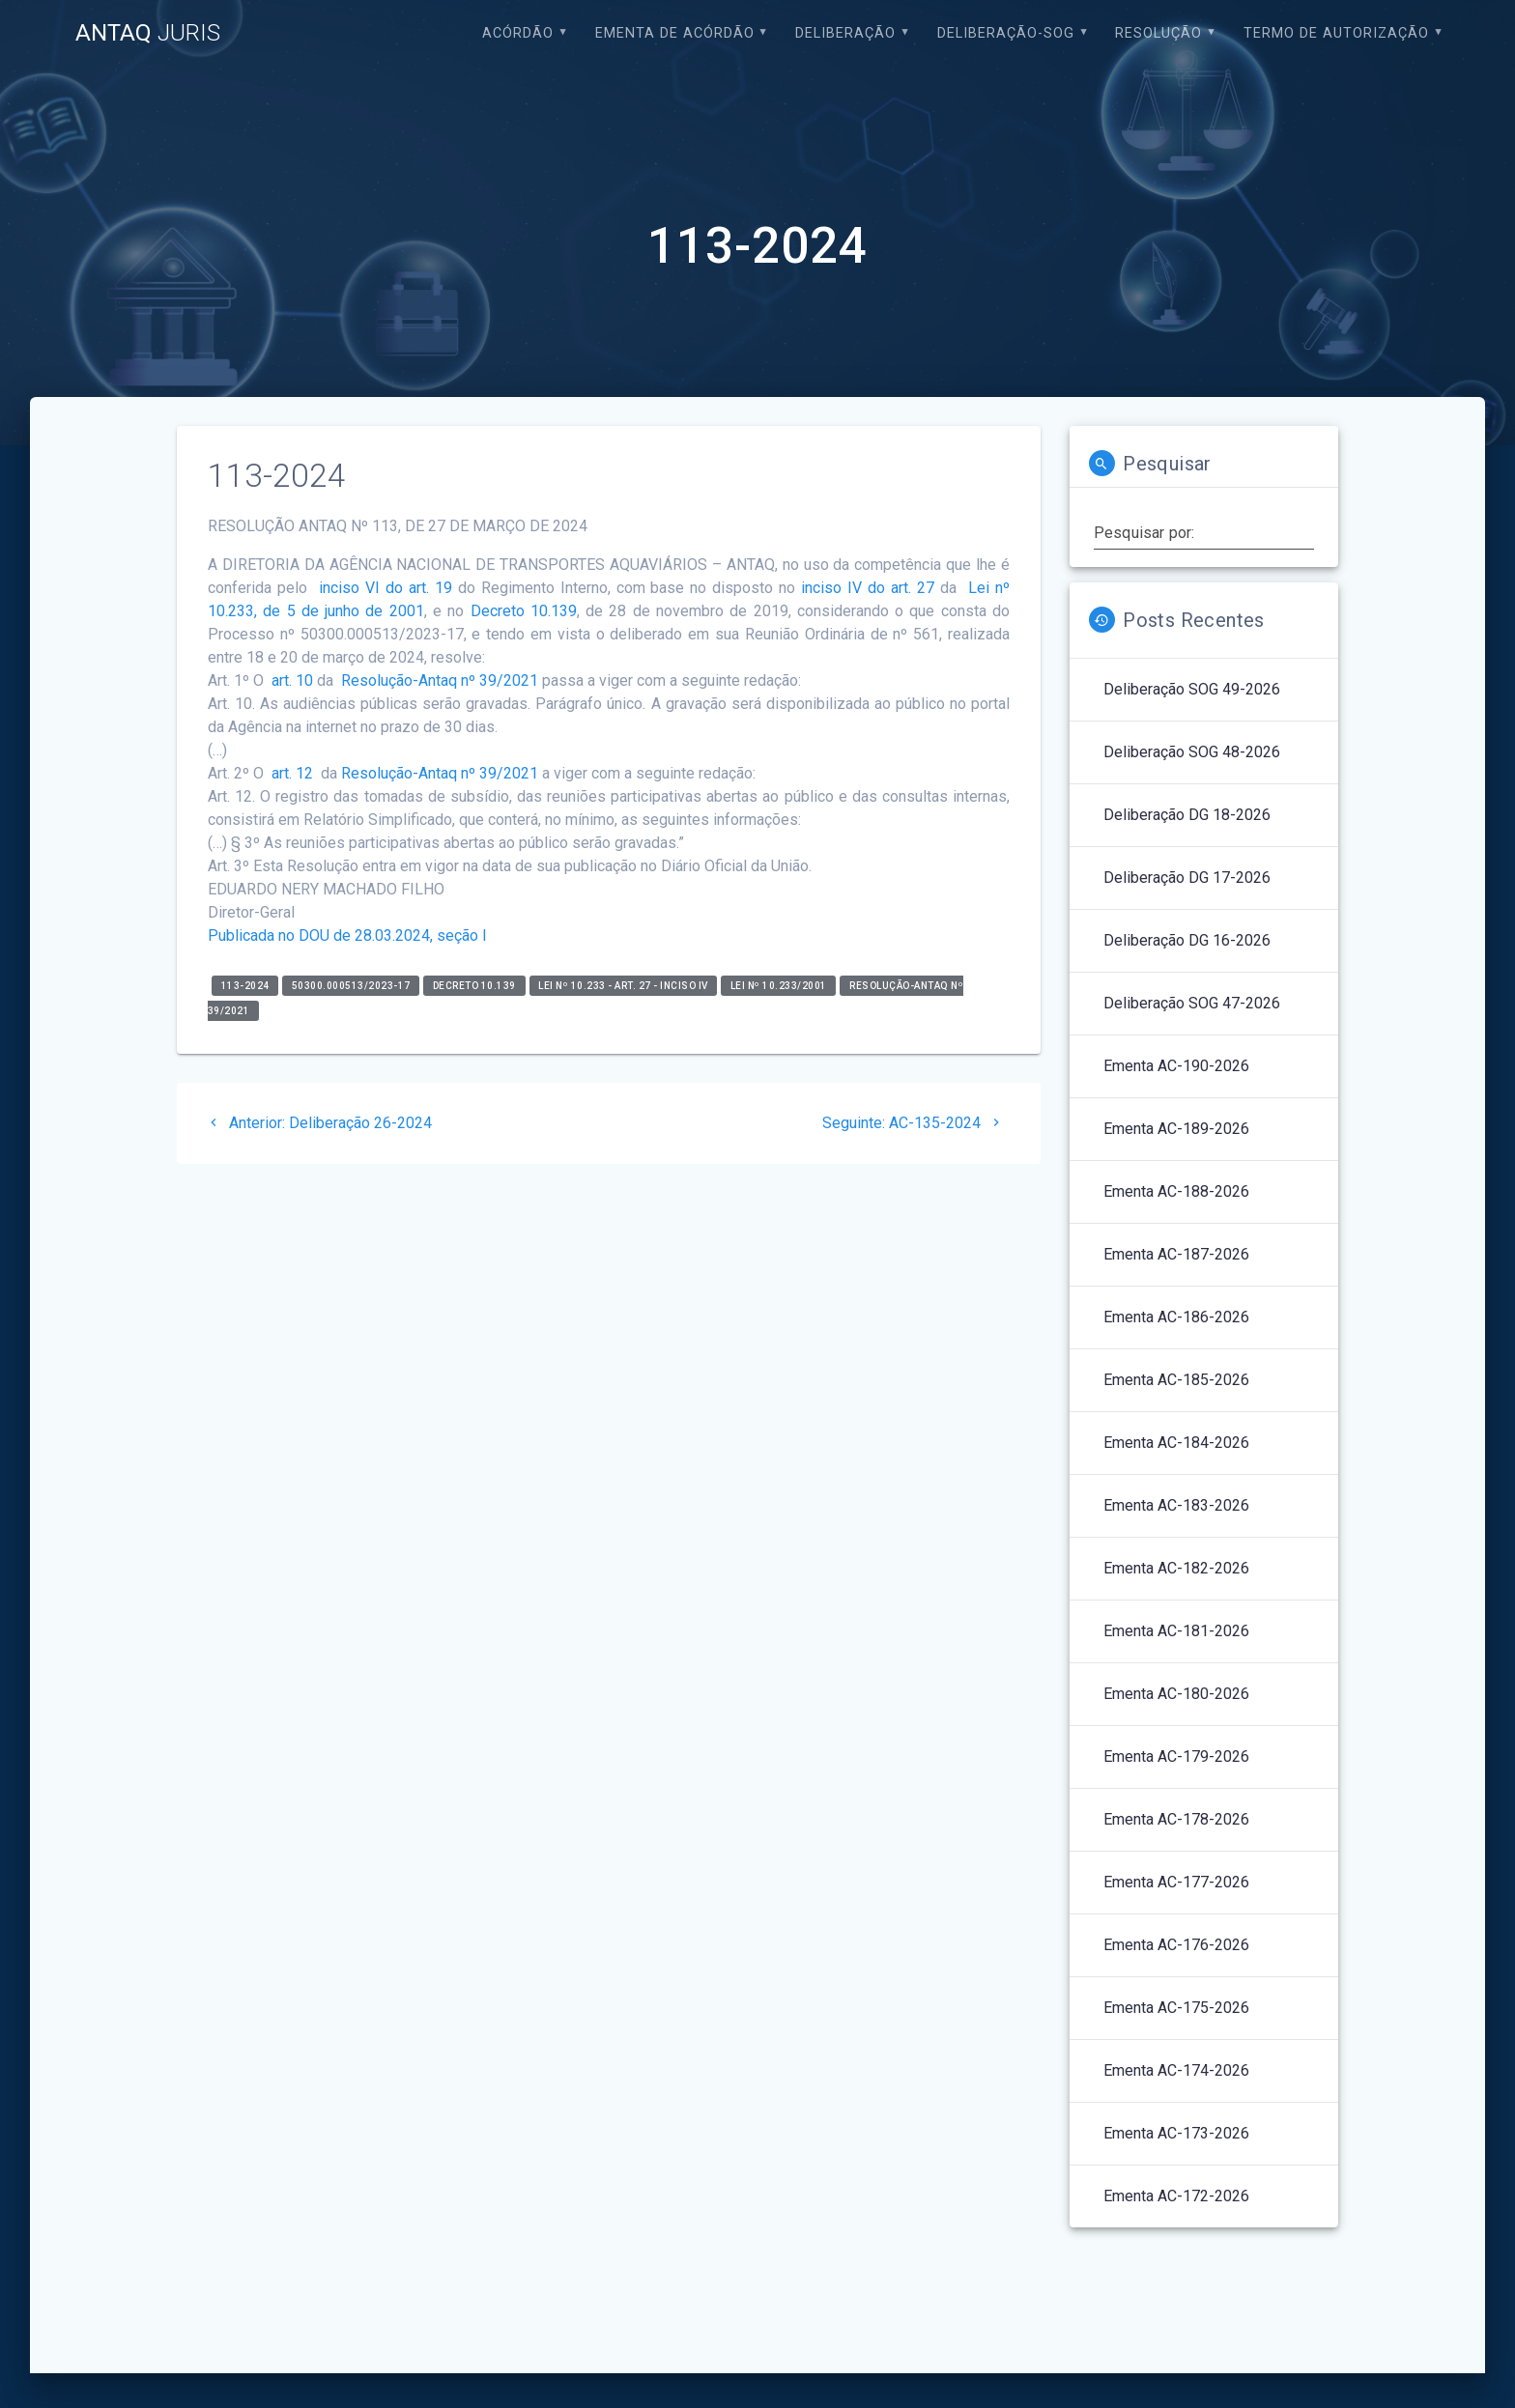 This screenshot has height=2408, width=1515. I want to click on 50300.000513/2023-17, so click(351, 985).